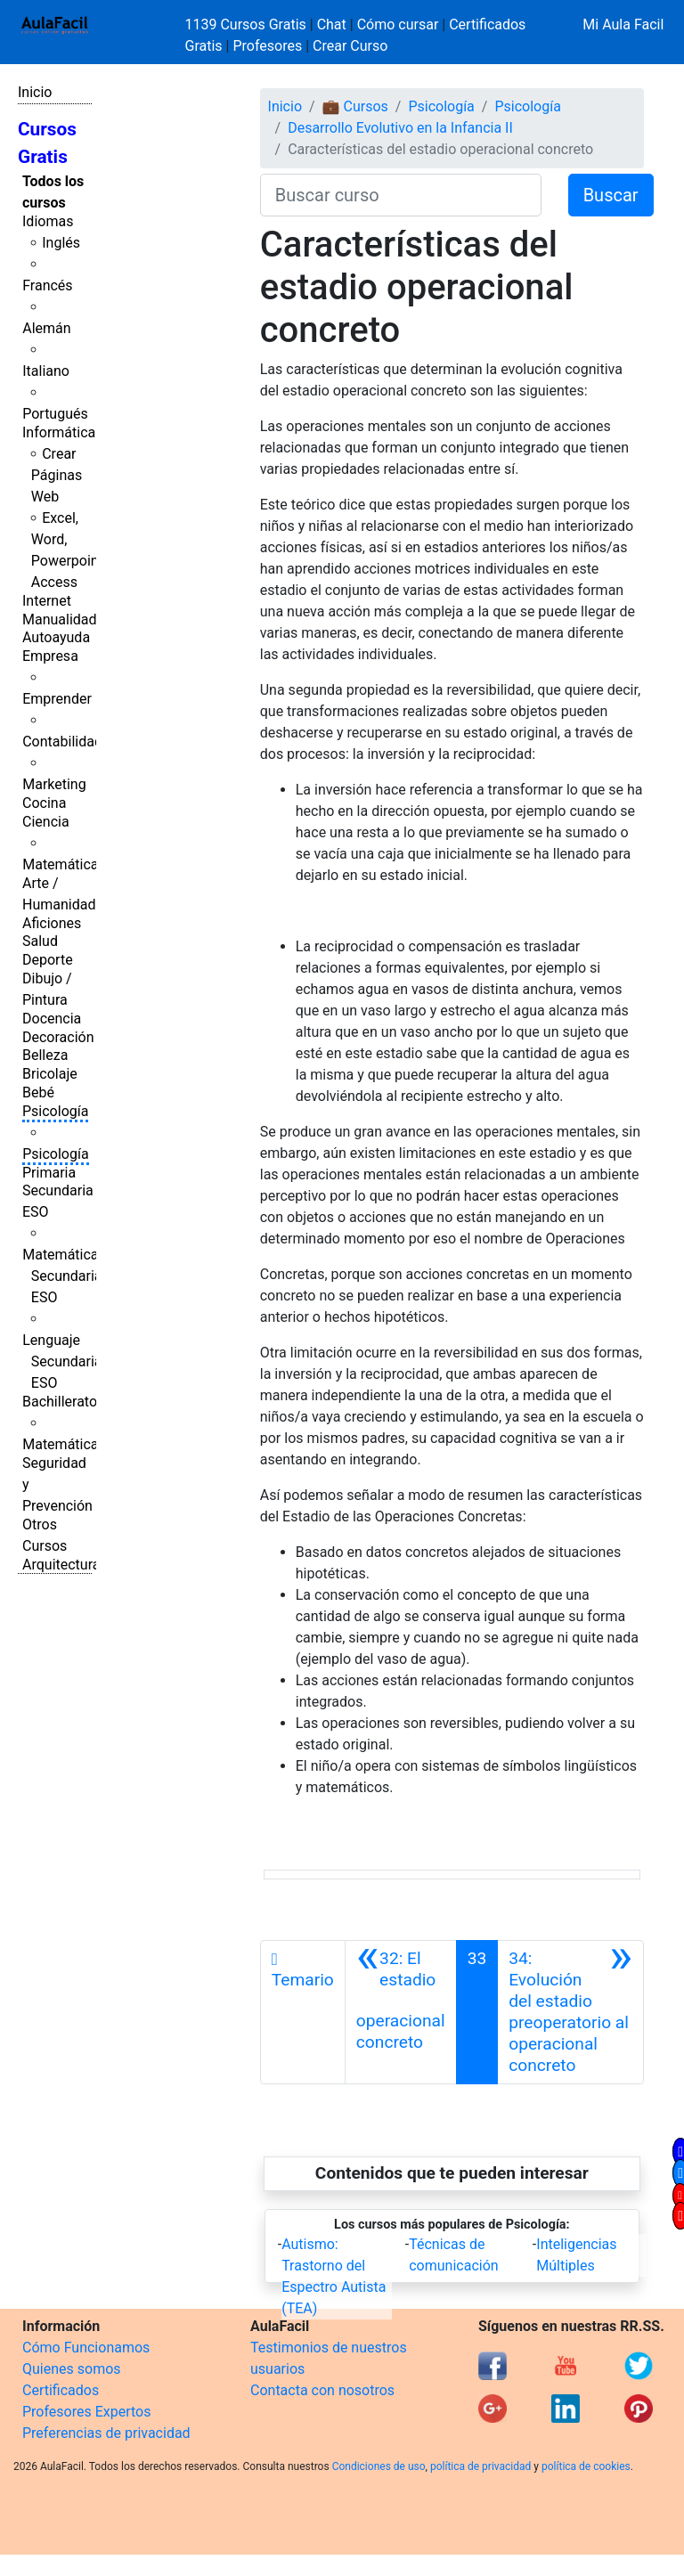 This screenshot has height=2576, width=684. I want to click on 1139 Cursos Gratis, so click(247, 24).